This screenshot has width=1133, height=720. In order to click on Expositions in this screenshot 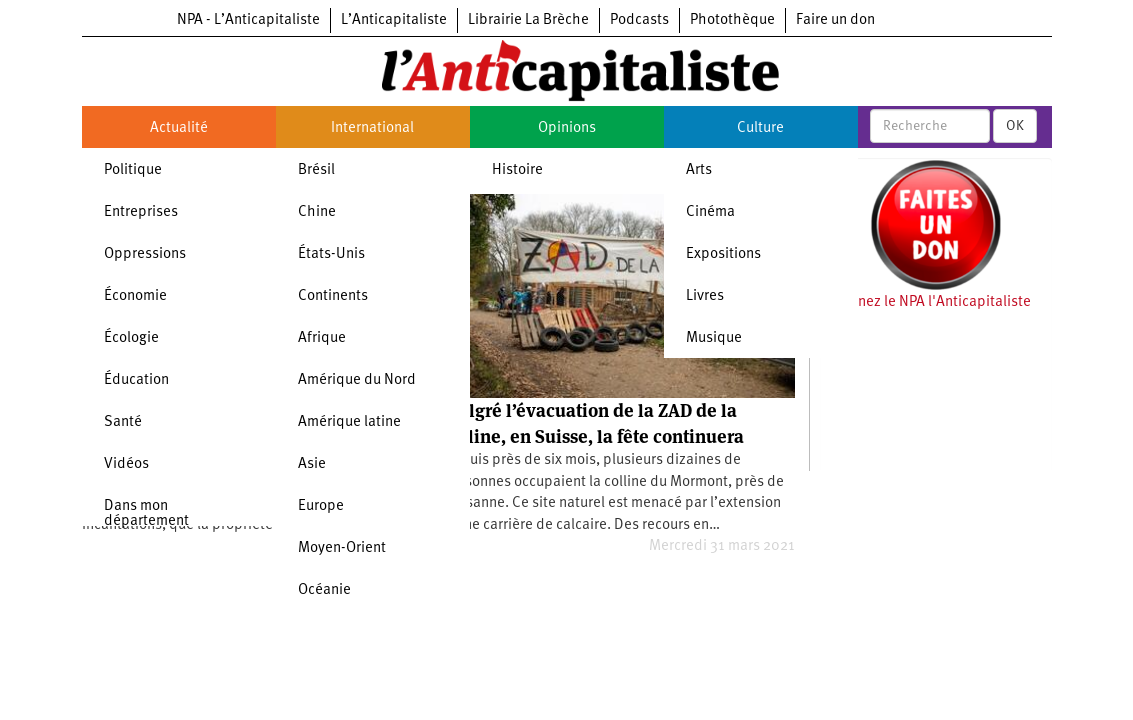, I will do `click(723, 254)`.